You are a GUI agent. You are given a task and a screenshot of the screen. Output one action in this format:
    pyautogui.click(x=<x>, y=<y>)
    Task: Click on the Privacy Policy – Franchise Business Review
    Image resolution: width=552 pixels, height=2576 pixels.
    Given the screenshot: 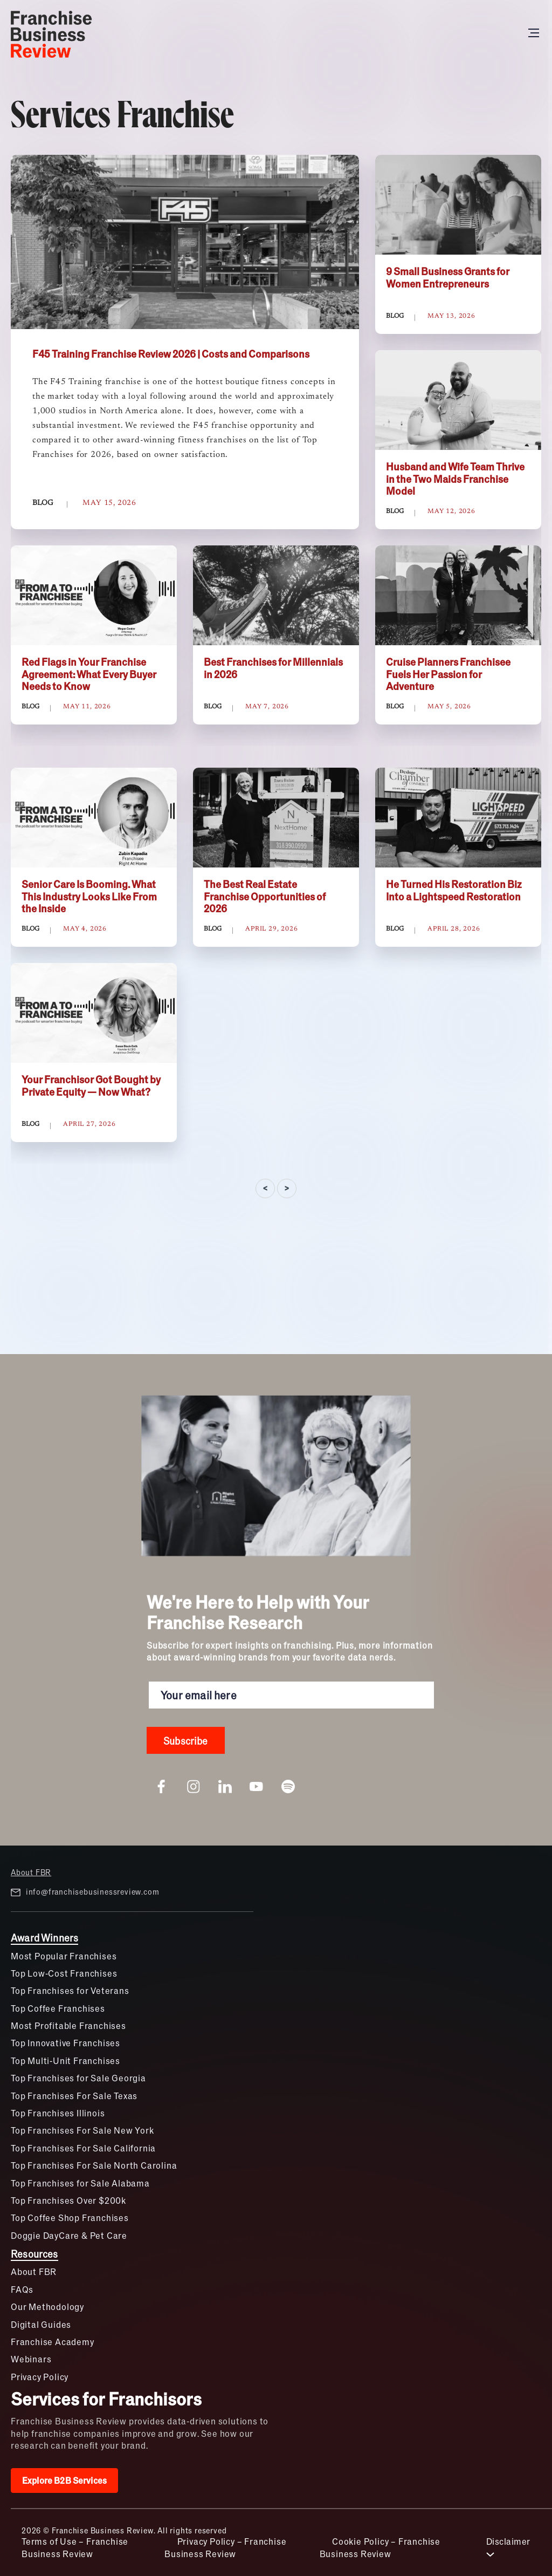 What is the action you would take?
    pyautogui.click(x=225, y=2547)
    